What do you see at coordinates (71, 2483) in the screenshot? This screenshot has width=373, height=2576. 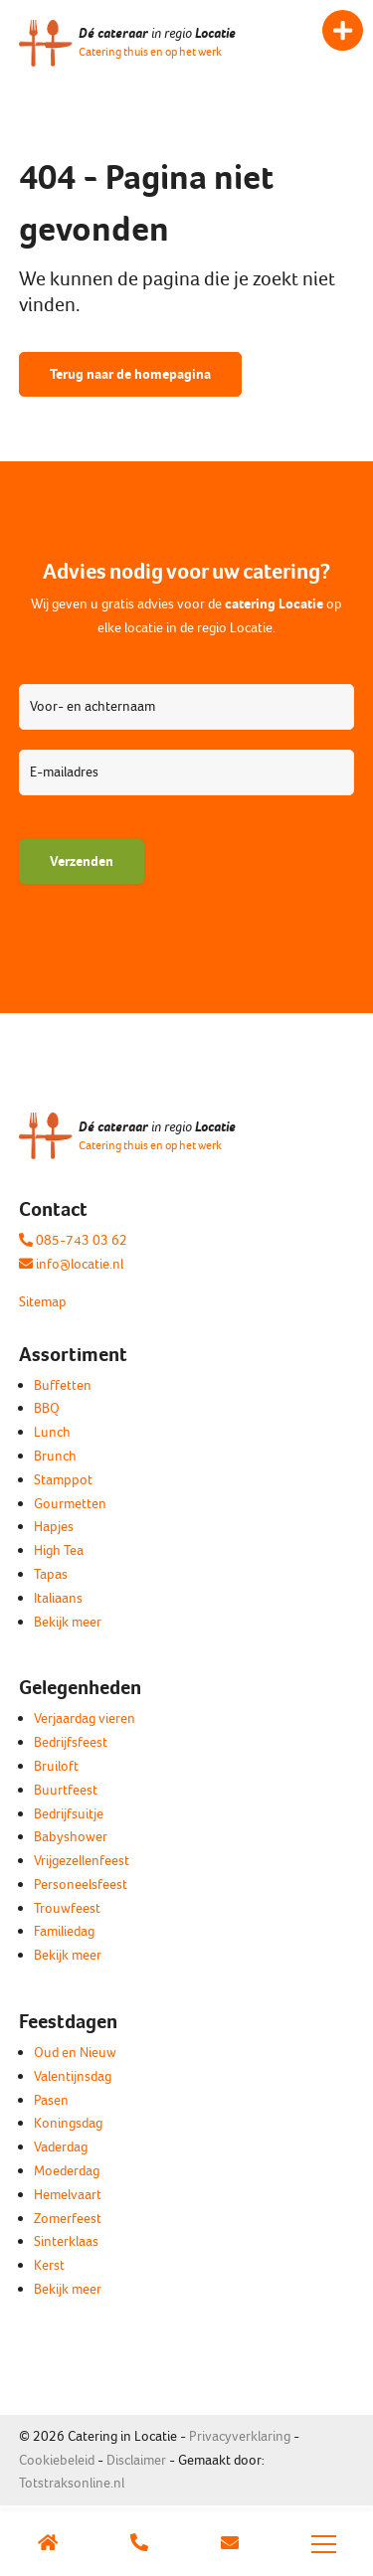 I see `Totstraksonline.nl` at bounding box center [71, 2483].